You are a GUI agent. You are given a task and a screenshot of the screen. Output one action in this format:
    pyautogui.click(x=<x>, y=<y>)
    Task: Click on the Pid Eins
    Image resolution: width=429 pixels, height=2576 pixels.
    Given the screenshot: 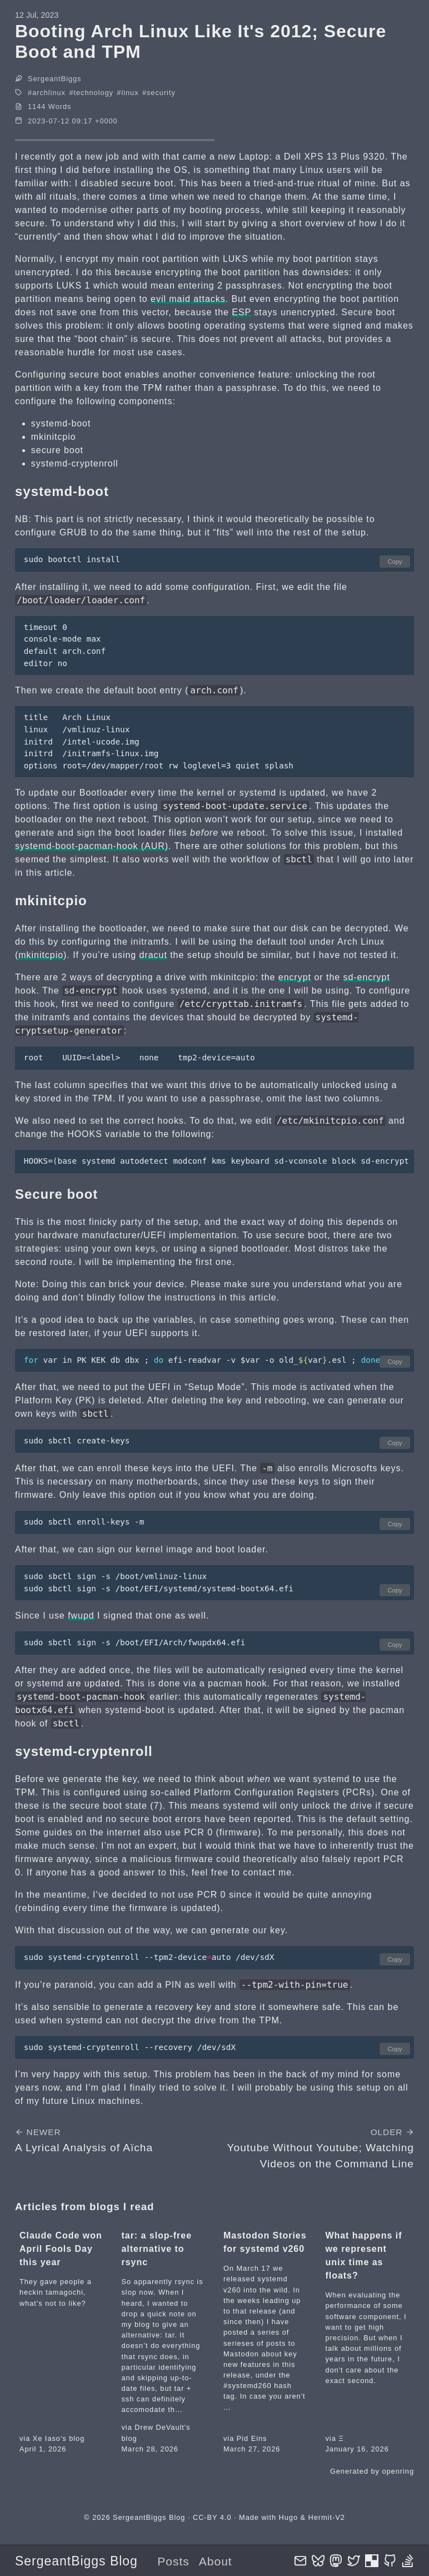 What is the action you would take?
    pyautogui.click(x=252, y=2438)
    